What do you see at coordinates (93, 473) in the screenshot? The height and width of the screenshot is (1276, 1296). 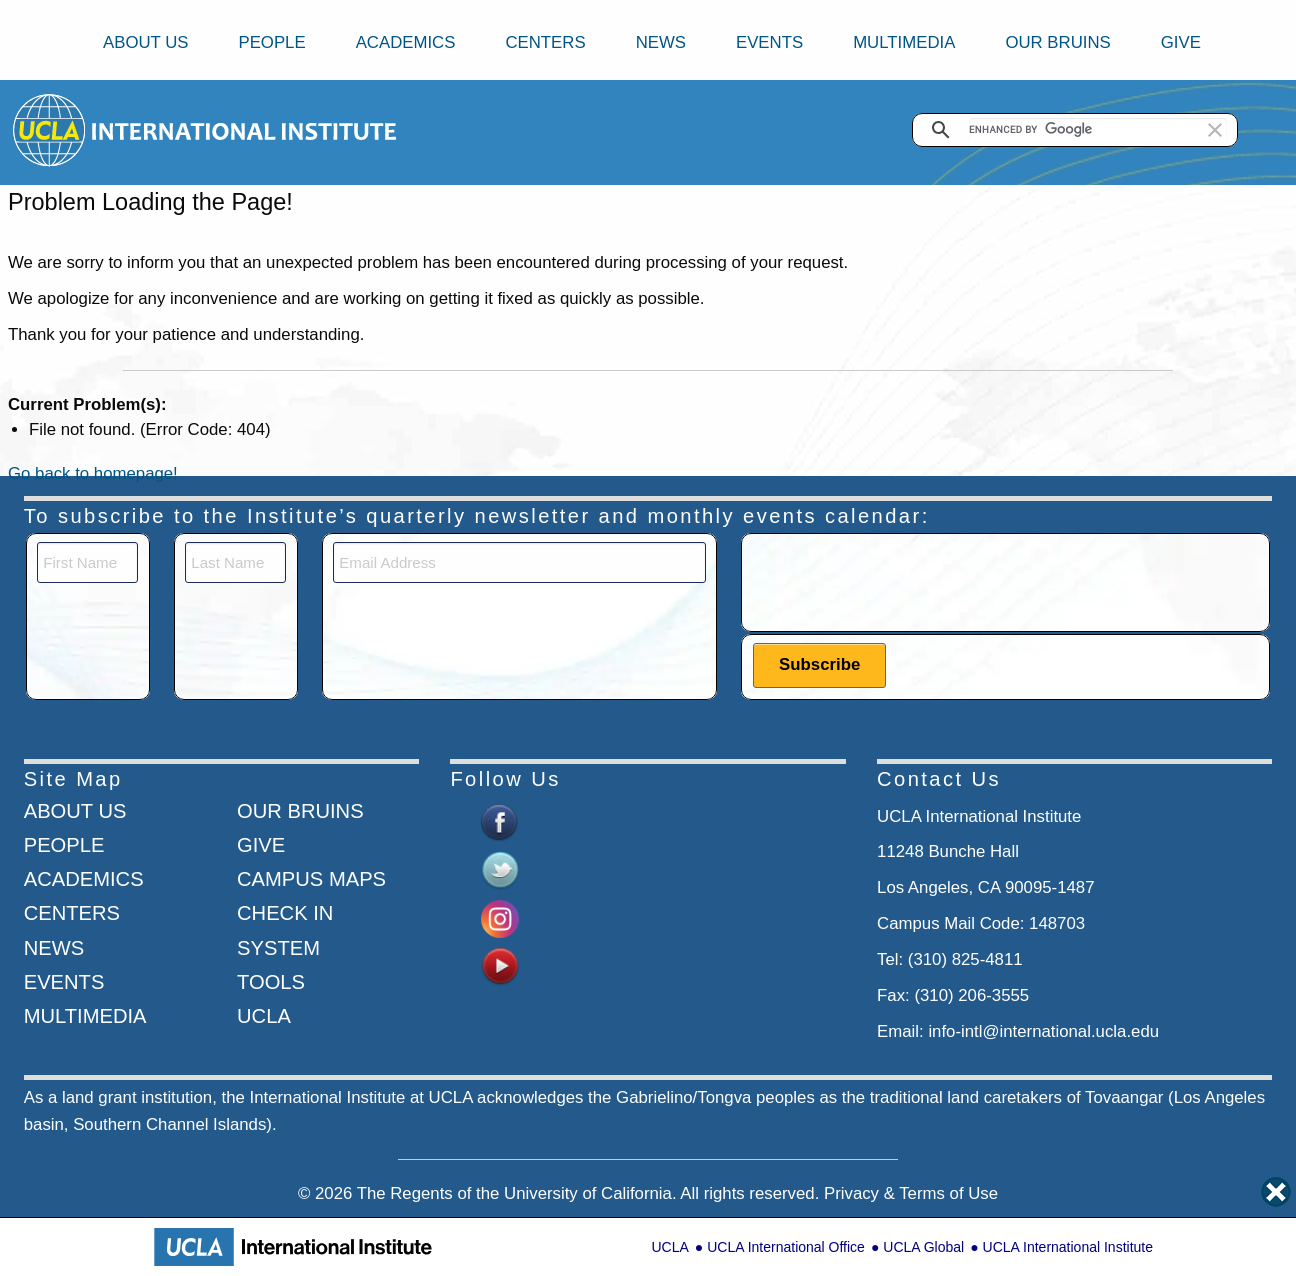 I see `Go back to homepage!` at bounding box center [93, 473].